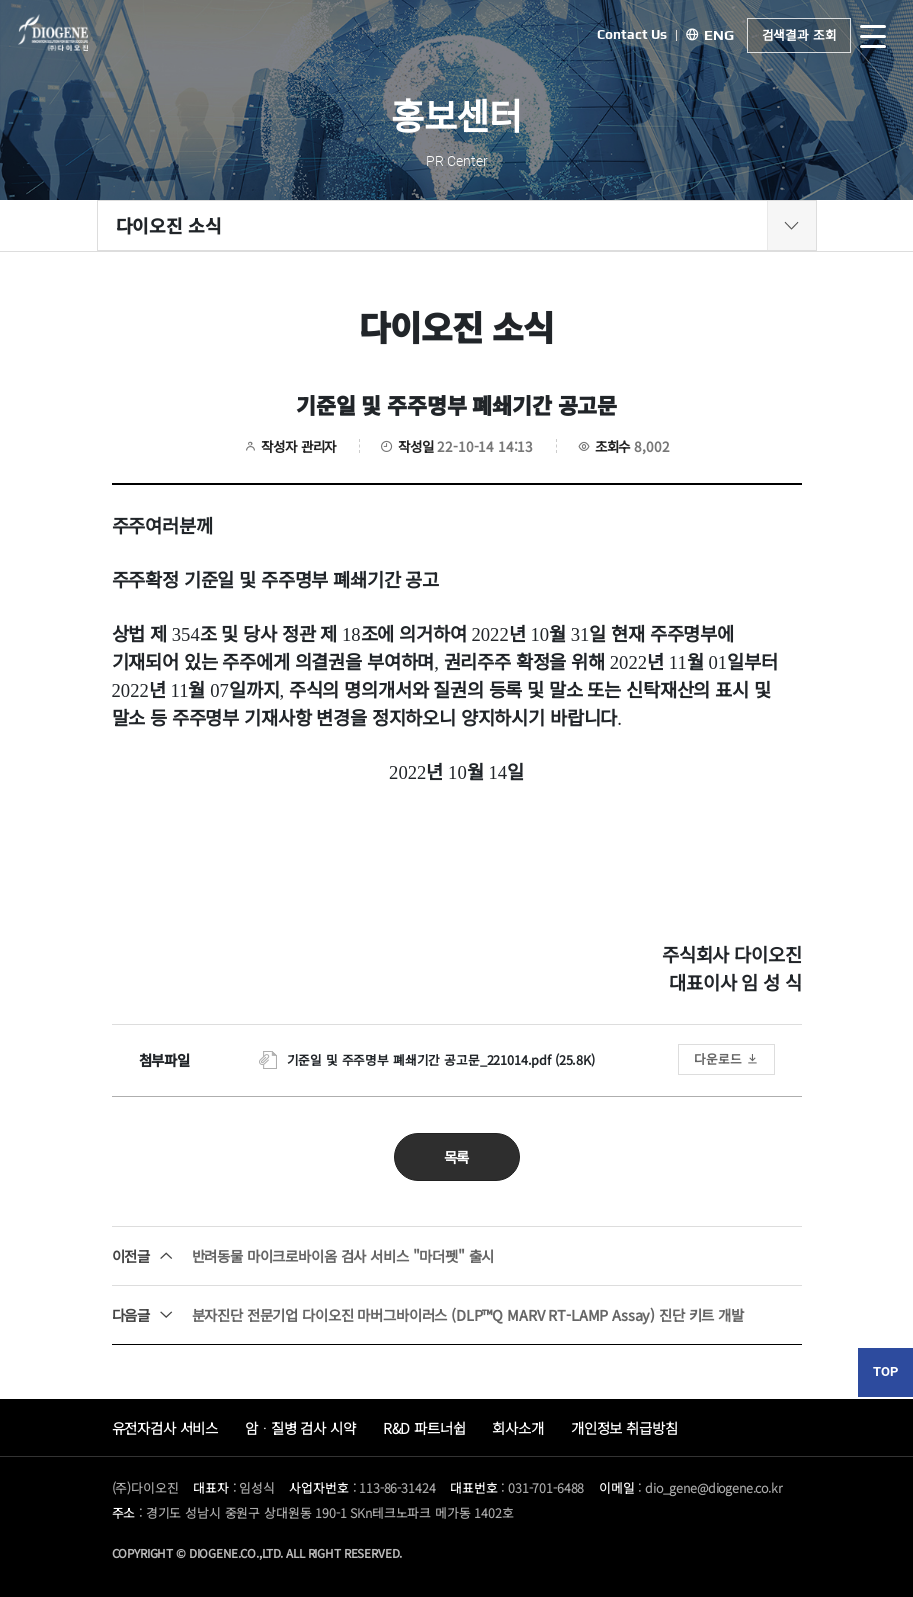  I want to click on 목록, so click(457, 1156).